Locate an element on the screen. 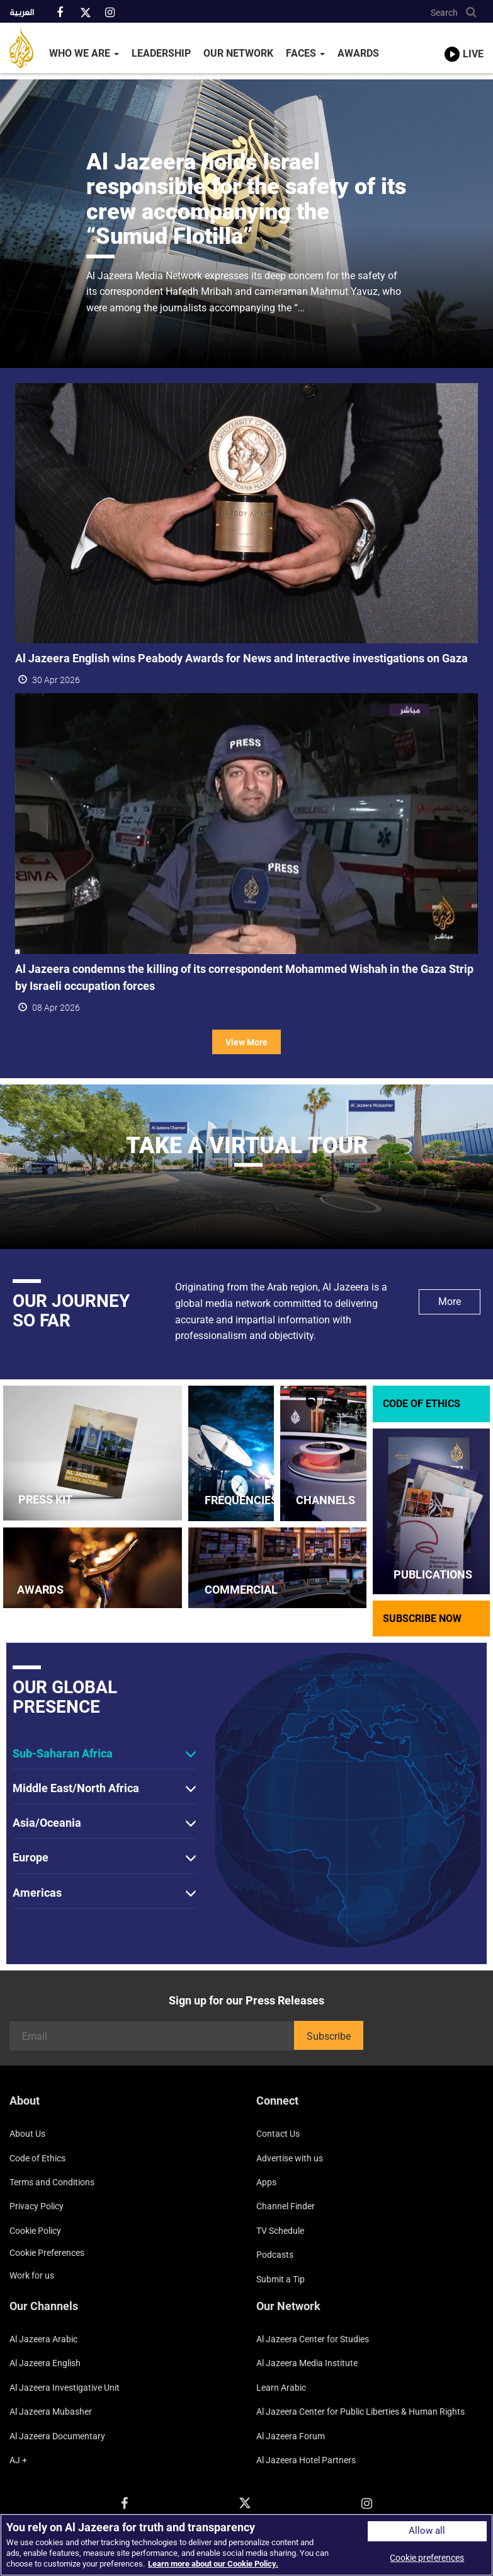  Cookie Policy is located at coordinates (35, 2231).